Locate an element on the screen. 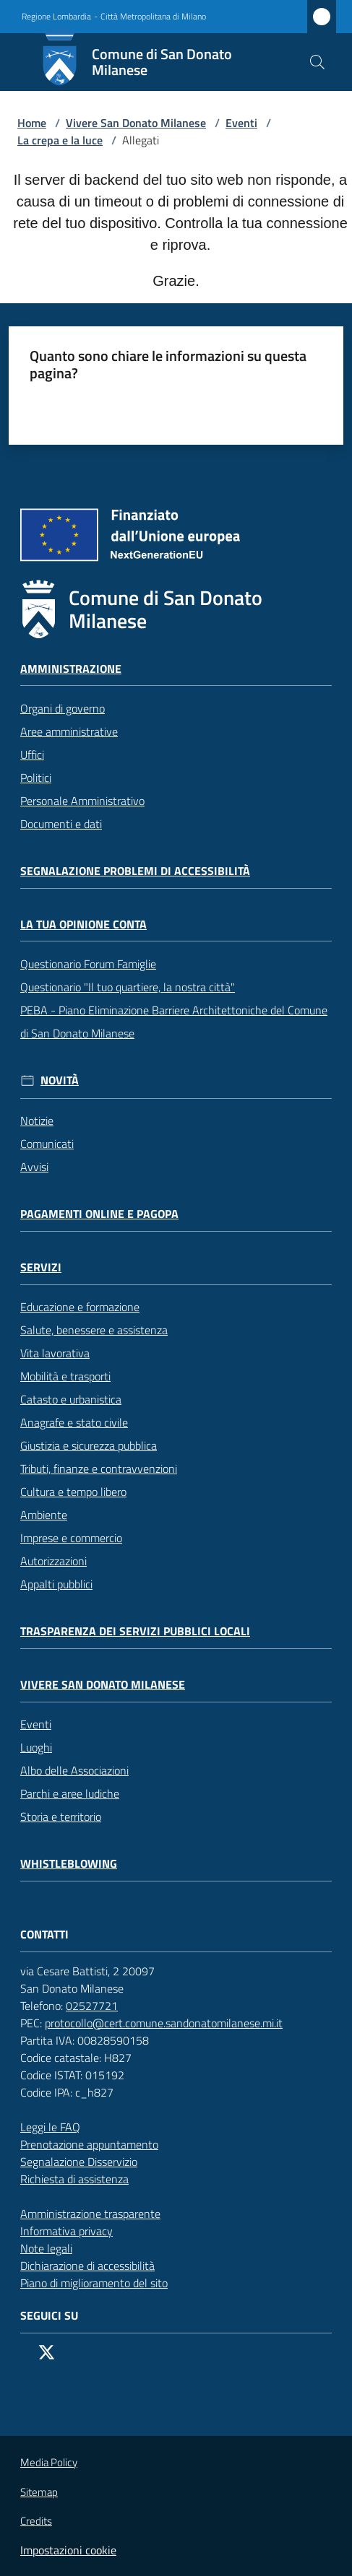 This screenshot has height=2576, width=352. Novità is located at coordinates (59, 1080).